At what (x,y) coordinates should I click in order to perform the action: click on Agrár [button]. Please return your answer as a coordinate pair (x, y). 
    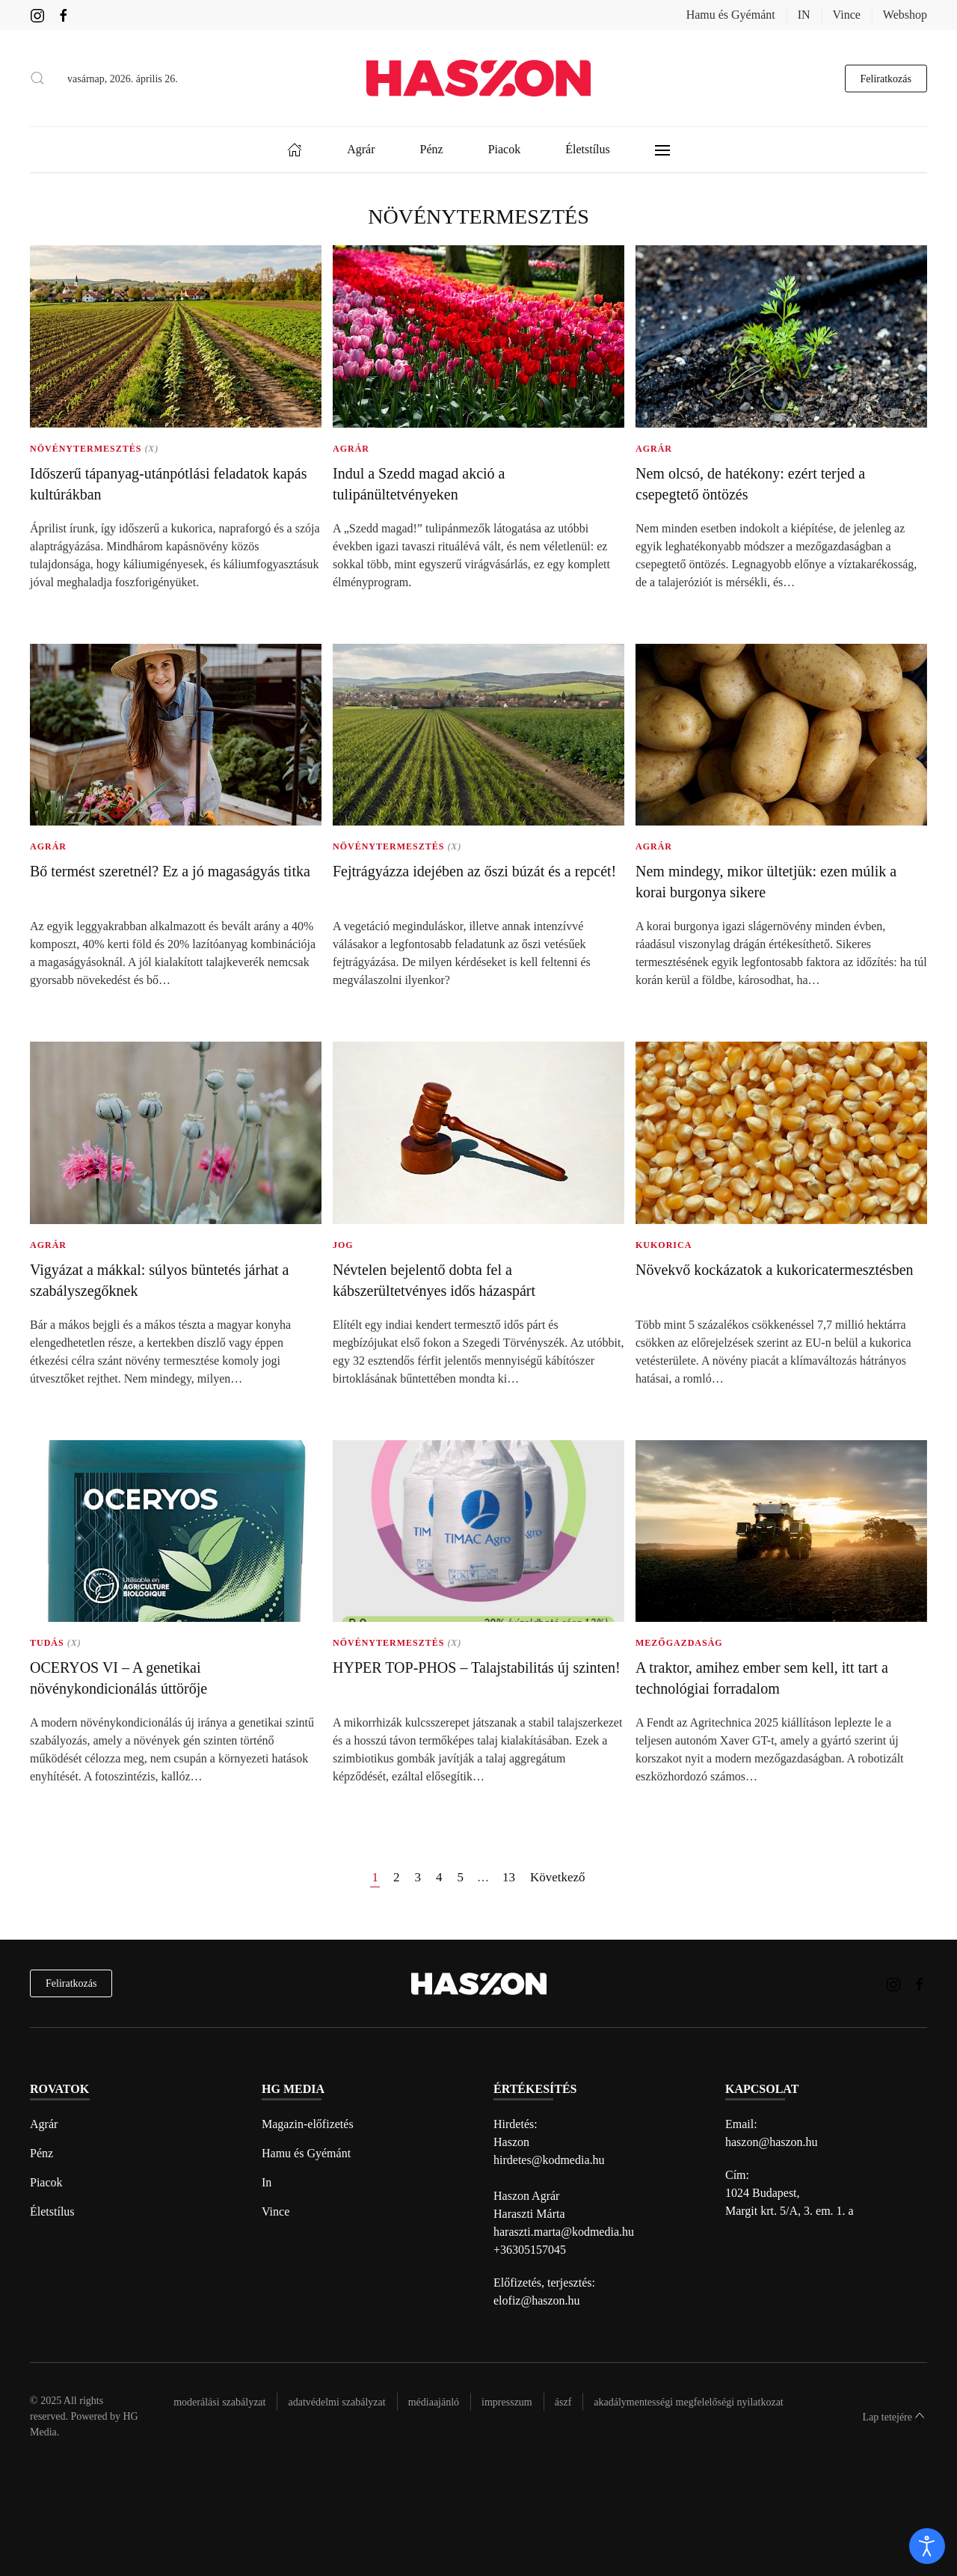
    Looking at the image, I should click on (361, 149).